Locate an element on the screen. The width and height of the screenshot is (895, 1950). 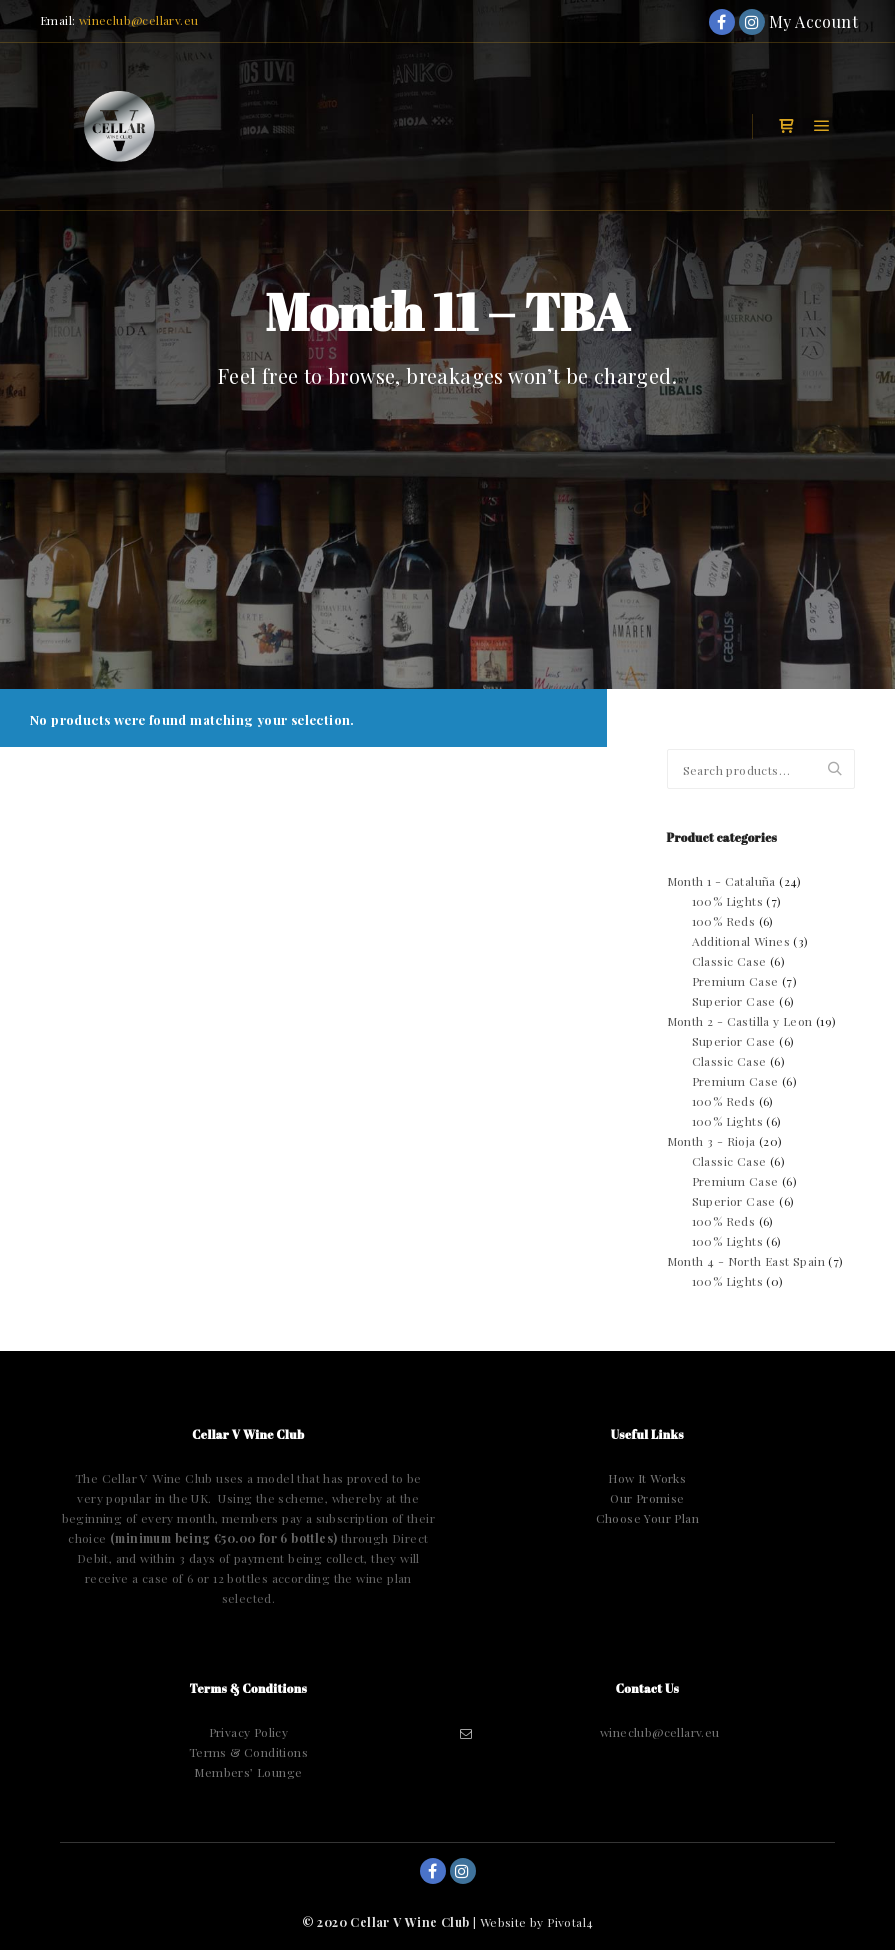
Additional Wines is located at coordinates (741, 941).